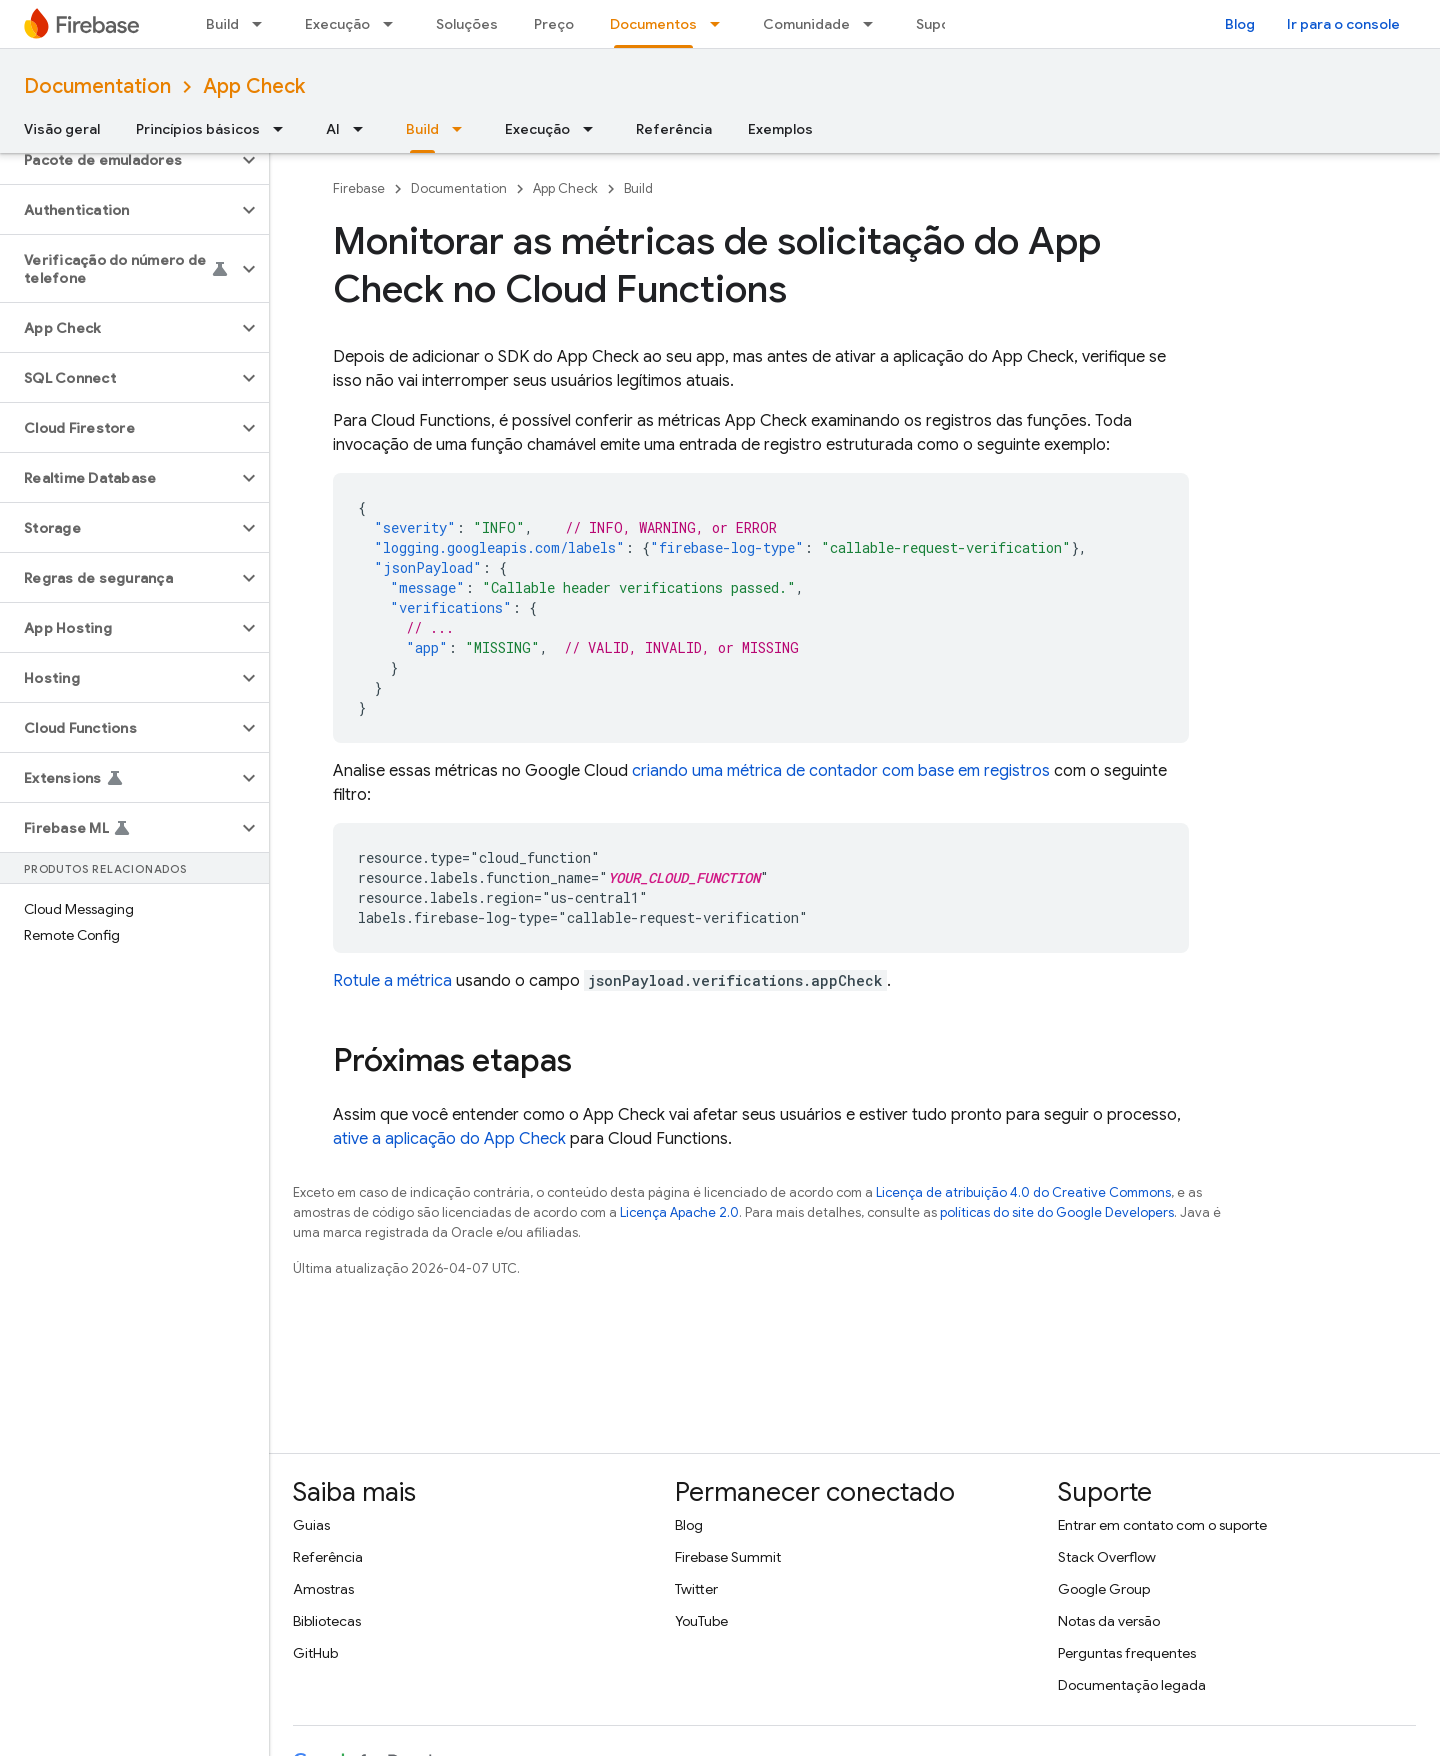  Describe the element at coordinates (359, 188) in the screenshot. I see `Firebase` at that location.